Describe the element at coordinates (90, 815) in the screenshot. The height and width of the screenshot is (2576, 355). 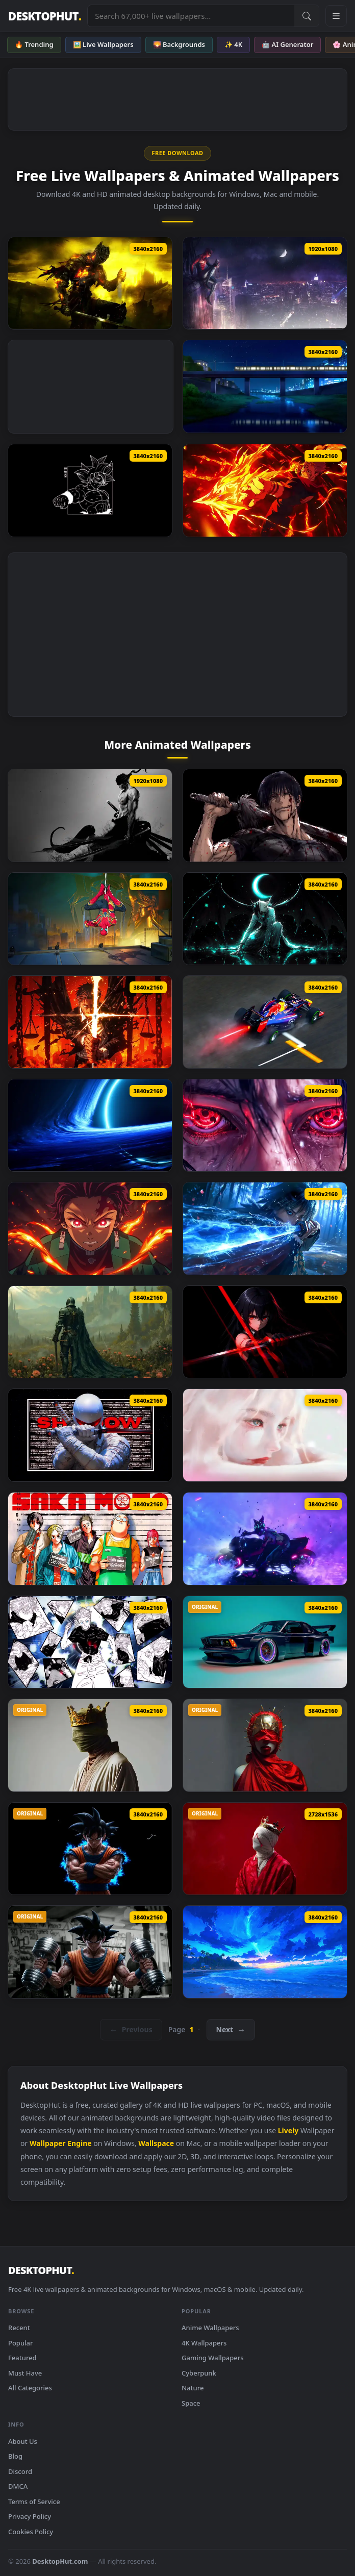
I see `[One Piece Zoro KATANA THEME Live Wallpaper]` at that location.